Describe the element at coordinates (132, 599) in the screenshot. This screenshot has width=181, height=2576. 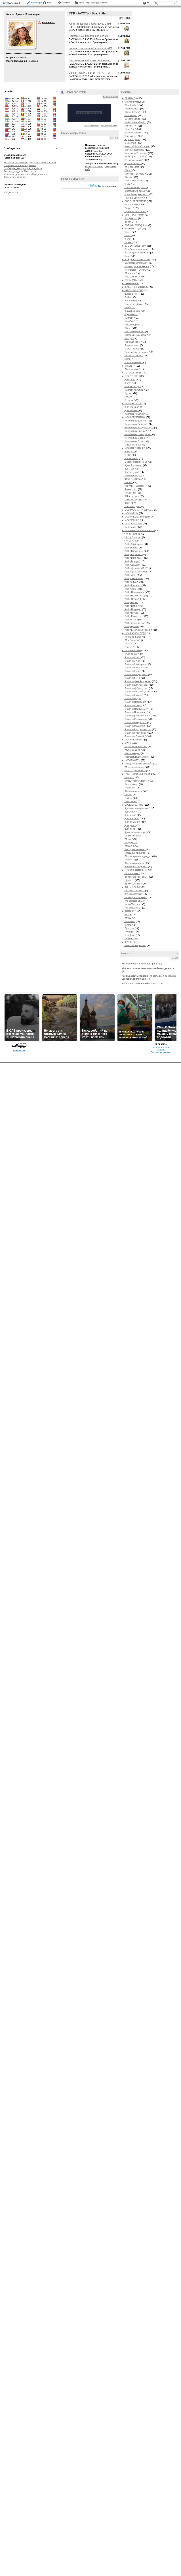
I see `* Art by Осень *` at that location.